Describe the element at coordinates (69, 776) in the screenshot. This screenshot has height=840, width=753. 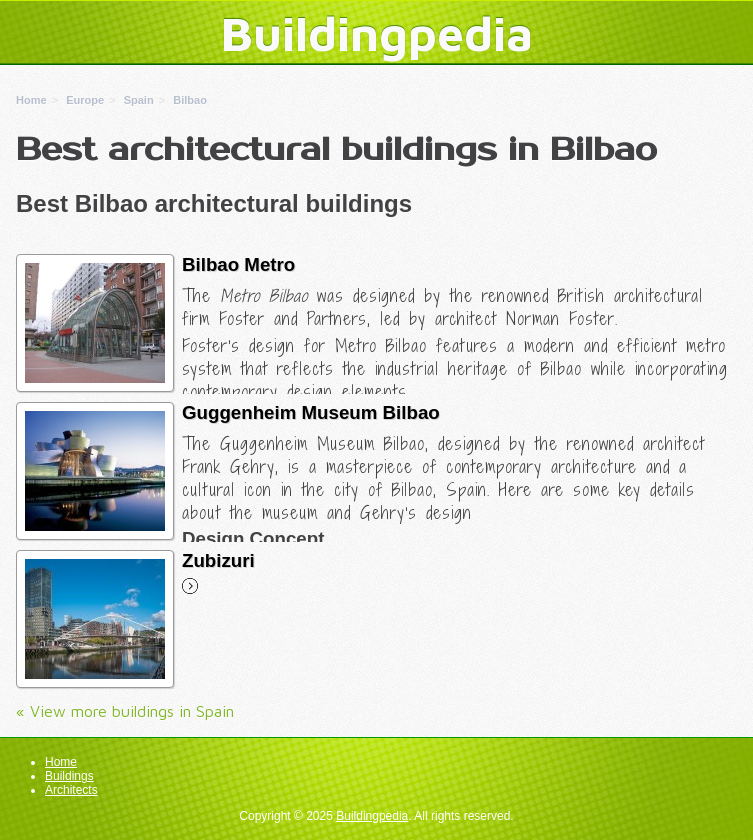
I see `Buildings` at that location.